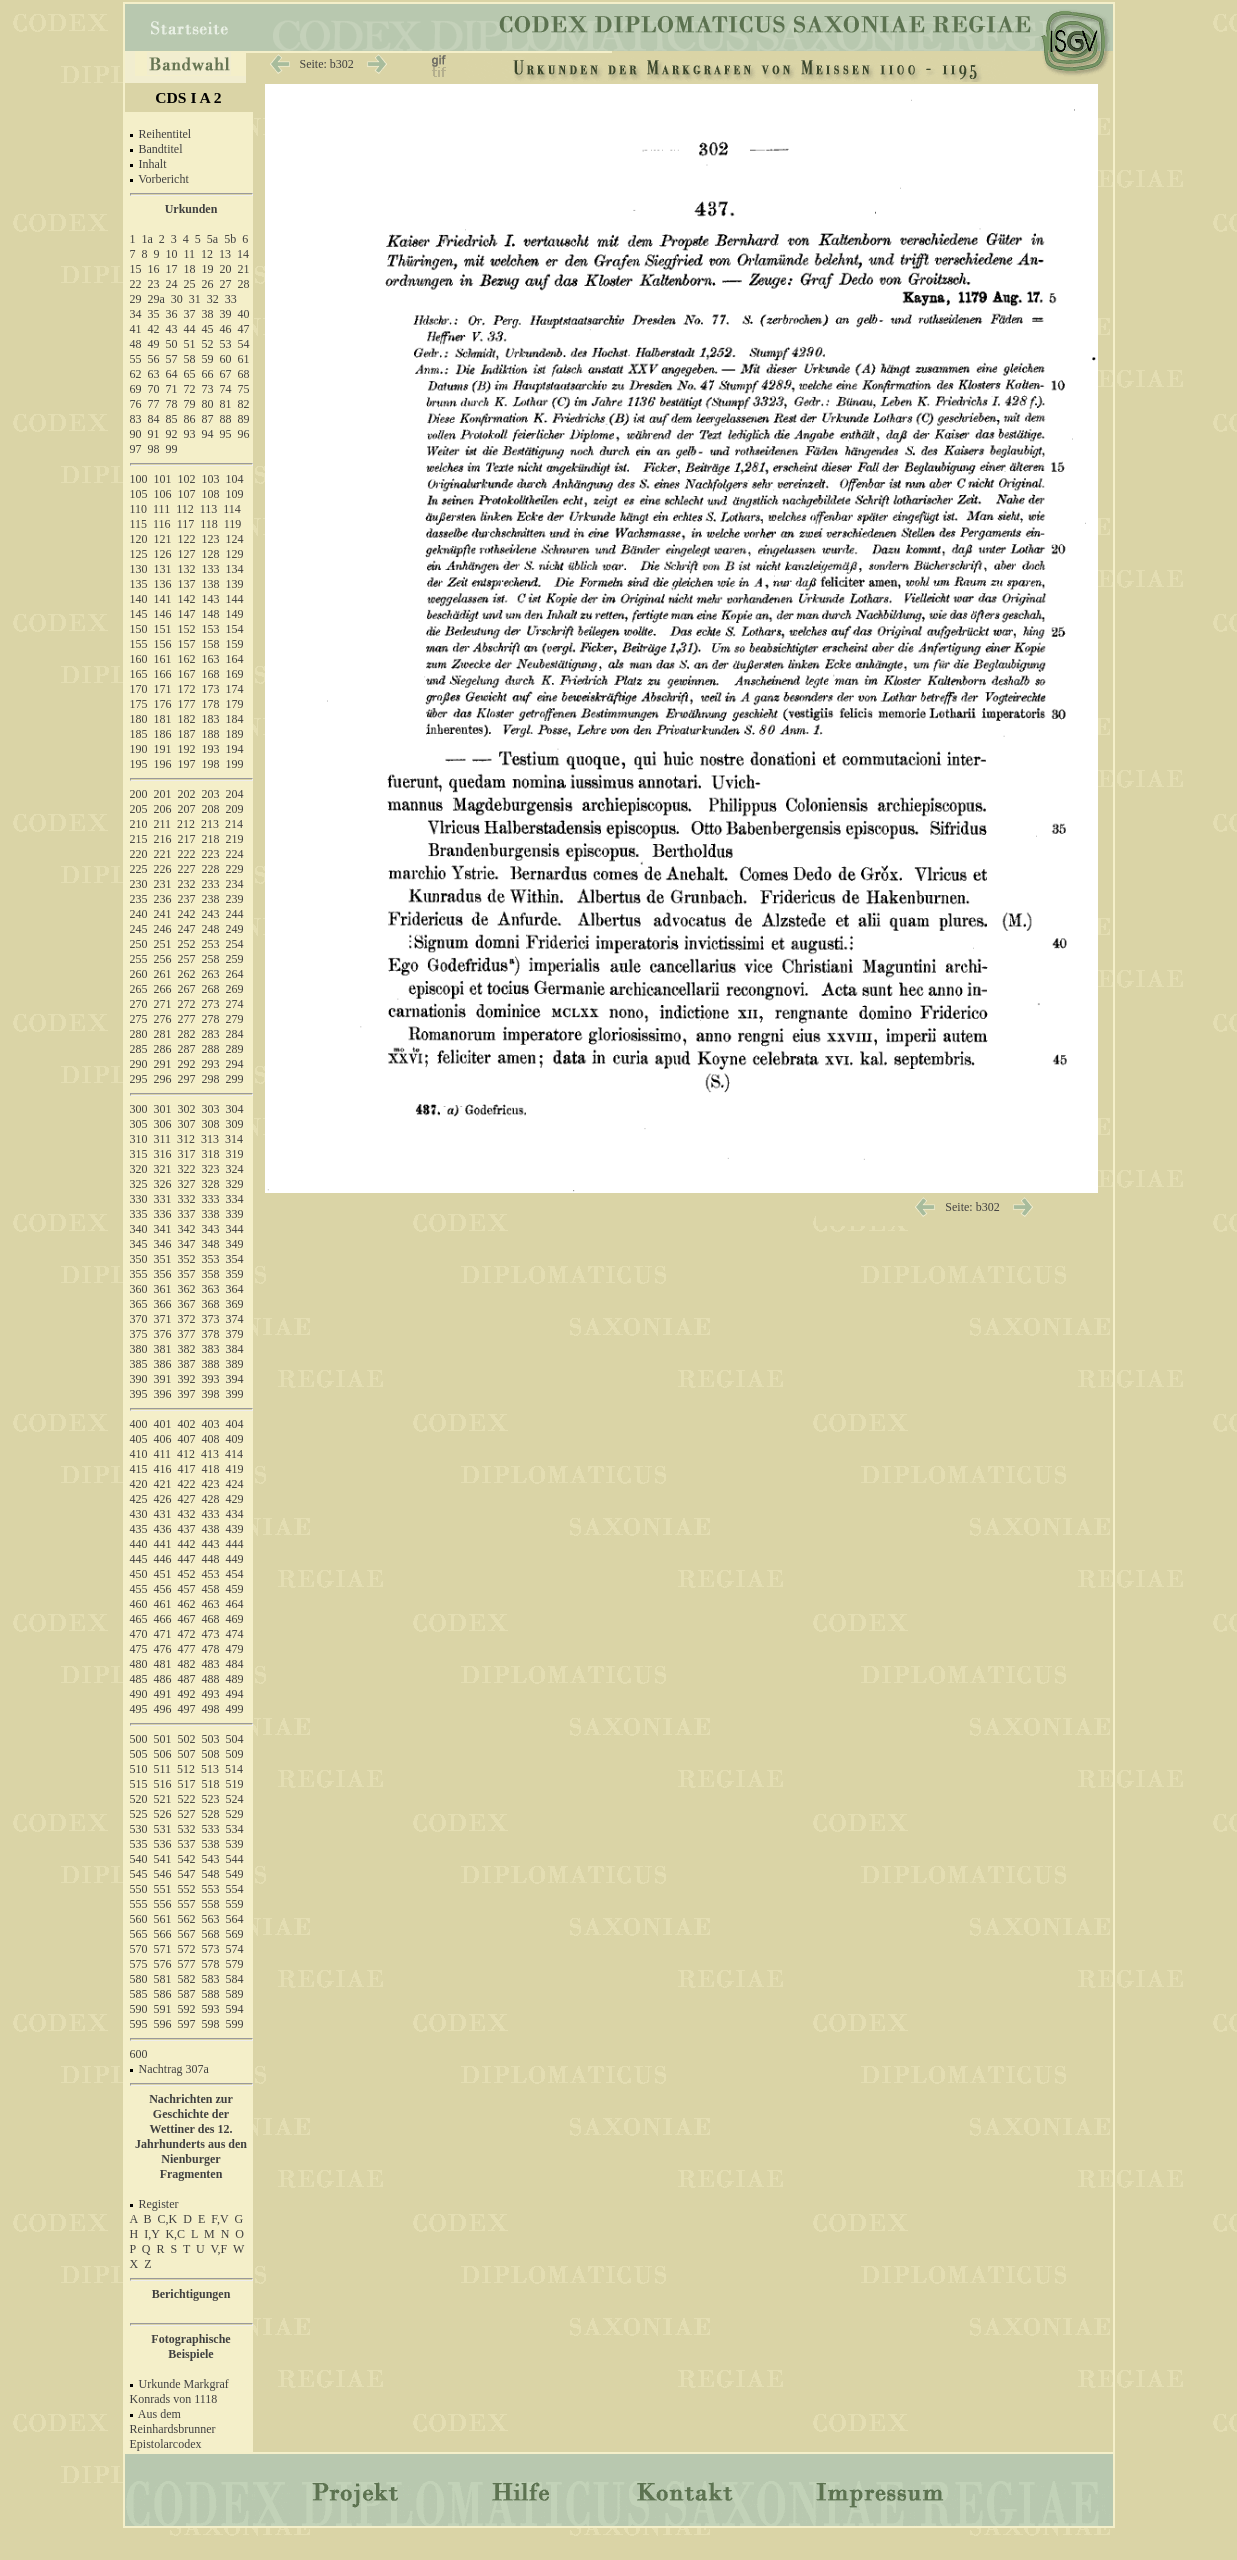 The width and height of the screenshot is (1237, 2560). I want to click on 584, so click(235, 1979).